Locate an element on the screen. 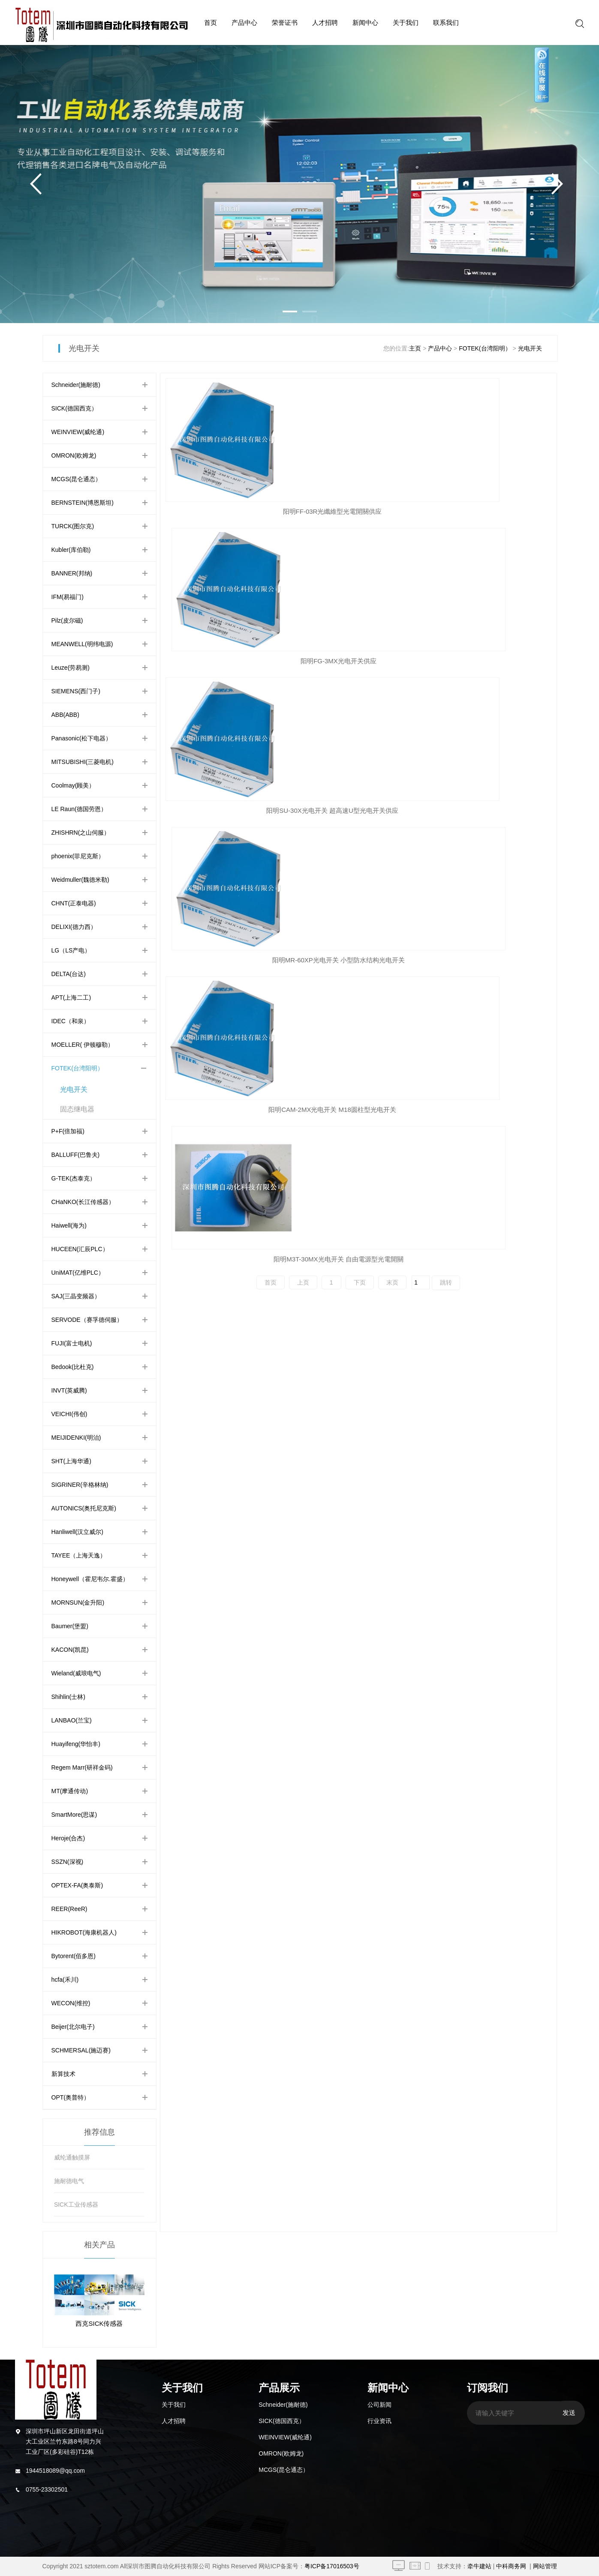  SICK工业传感器 is located at coordinates (76, 2204).